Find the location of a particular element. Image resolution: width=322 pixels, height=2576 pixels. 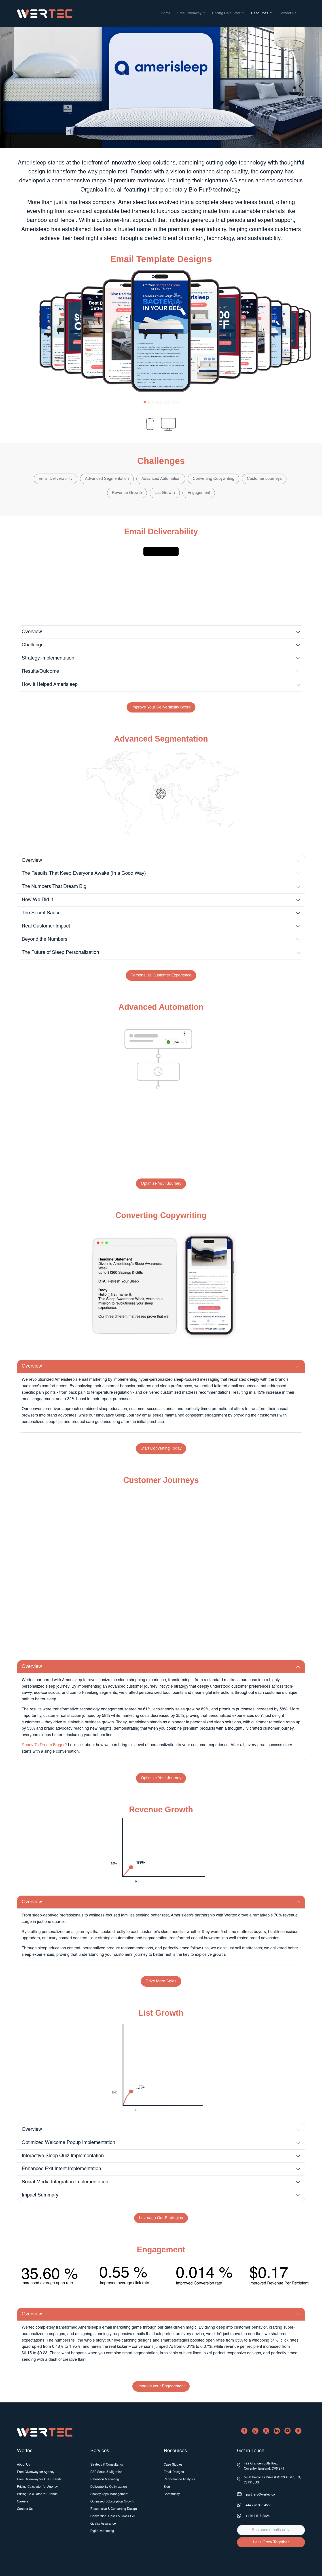

Impact Summary is located at coordinates (40, 2195).